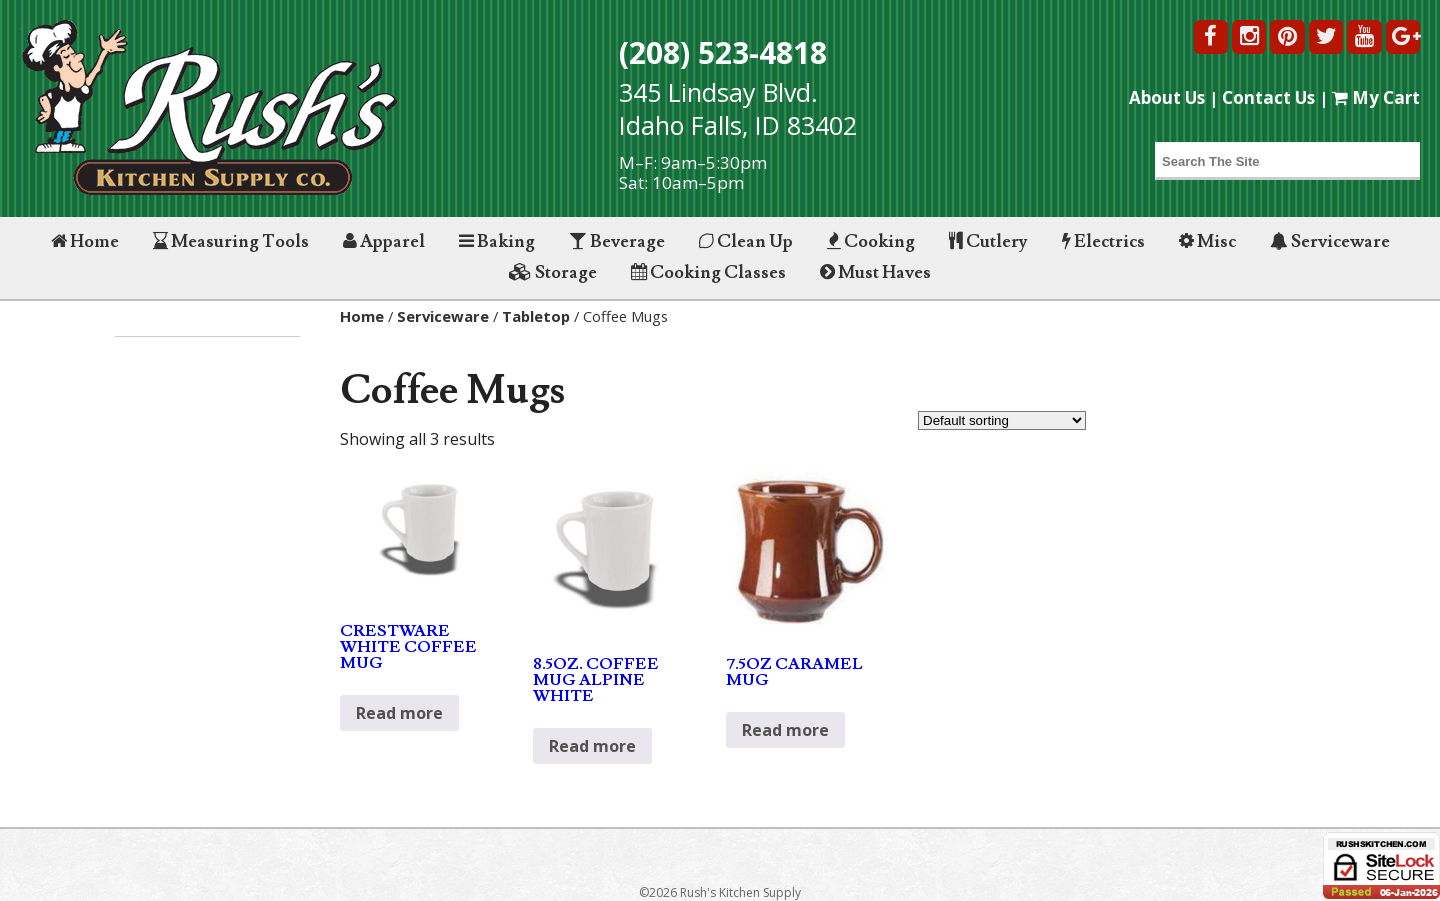 The height and width of the screenshot is (901, 1440). What do you see at coordinates (1268, 97) in the screenshot?
I see `Contact Us` at bounding box center [1268, 97].